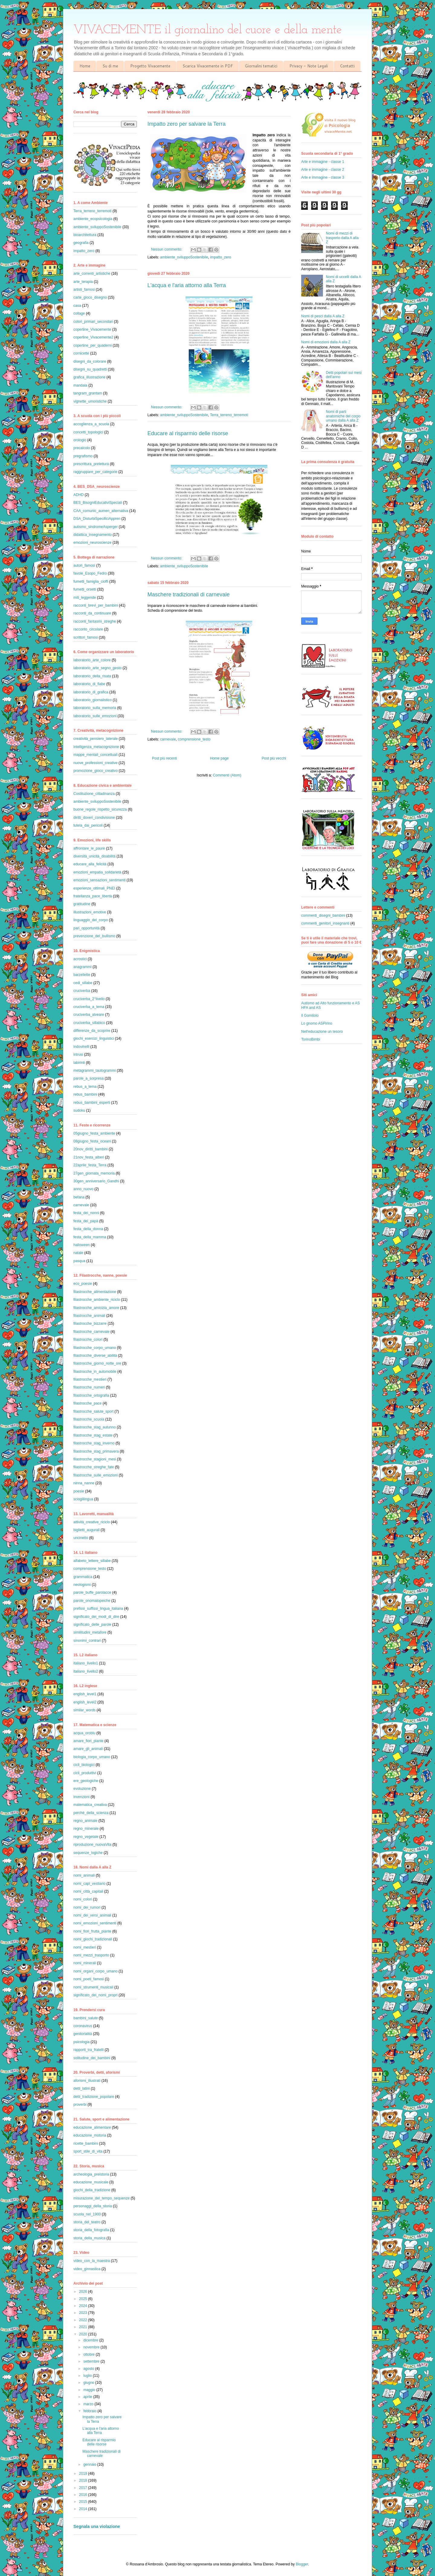  What do you see at coordinates (91, 1102) in the screenshot?
I see `rebus_bambini_esperti` at bounding box center [91, 1102].